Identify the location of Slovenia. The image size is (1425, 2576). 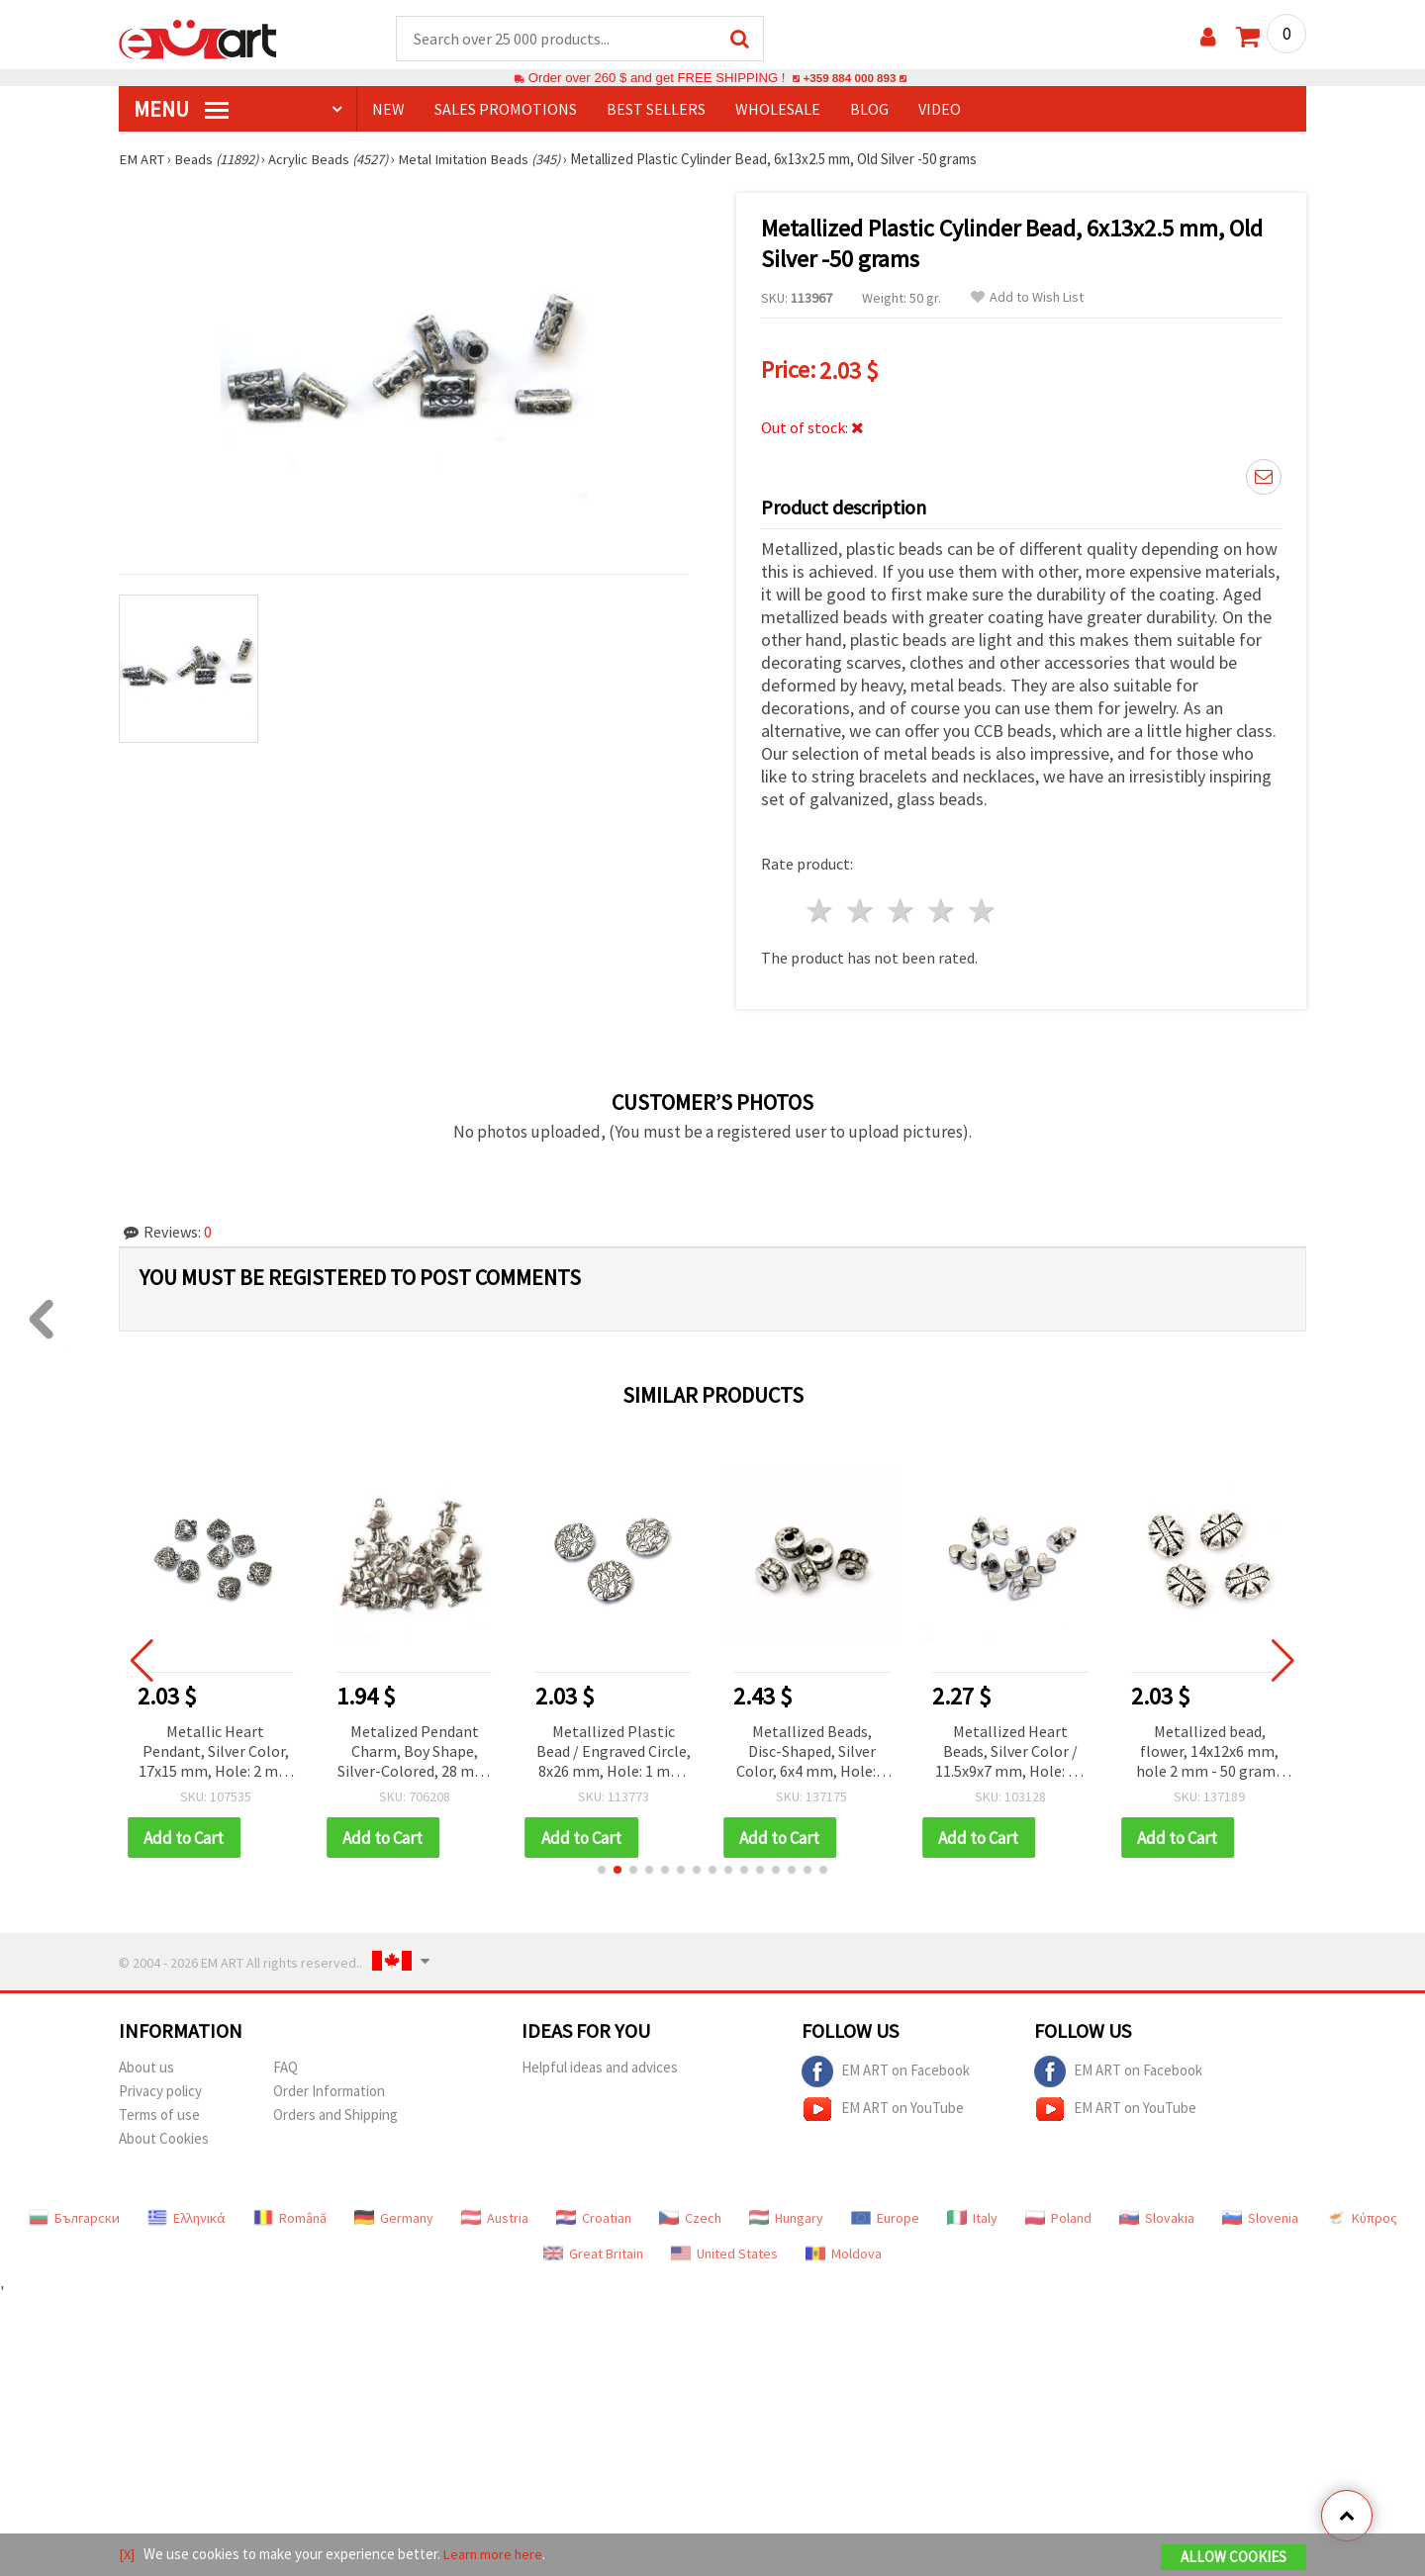
(1260, 2215).